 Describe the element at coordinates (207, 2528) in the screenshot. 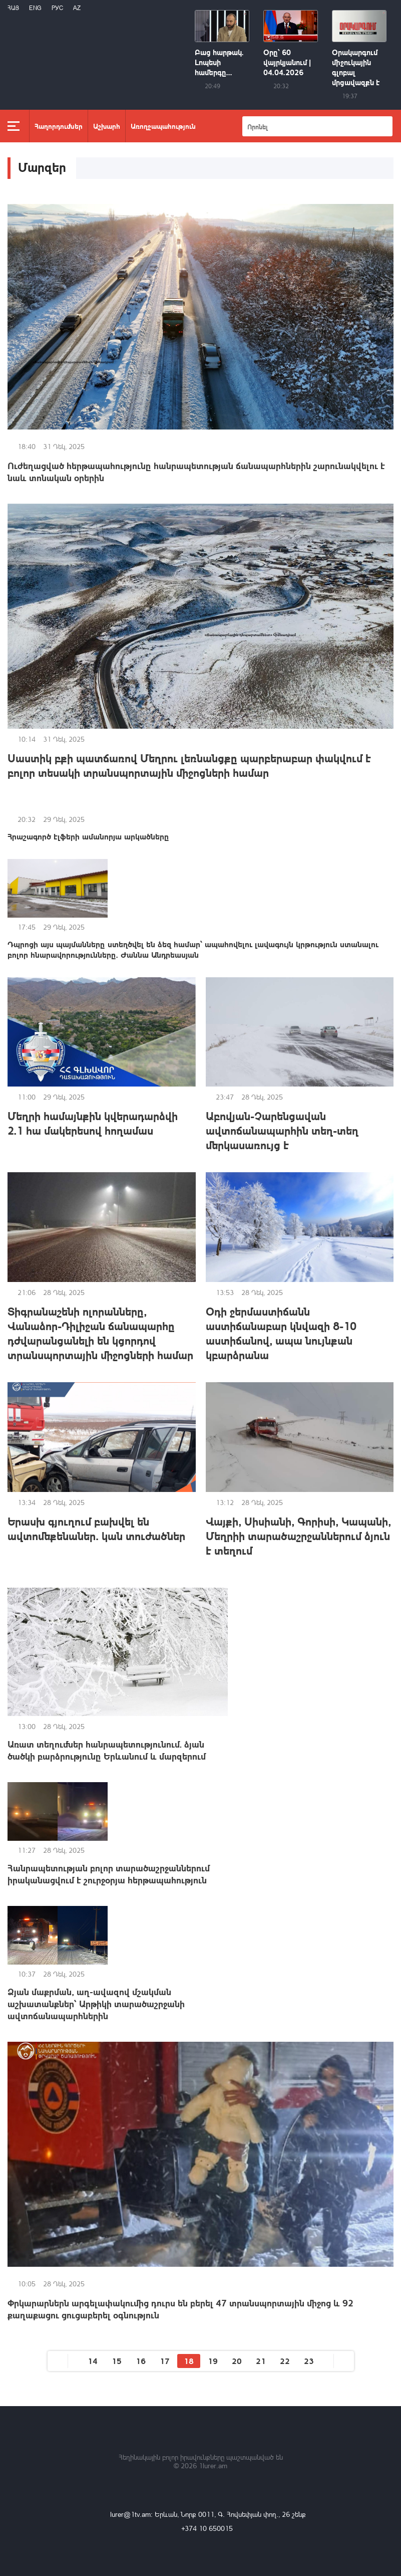

I see `+374 10 650015` at that location.